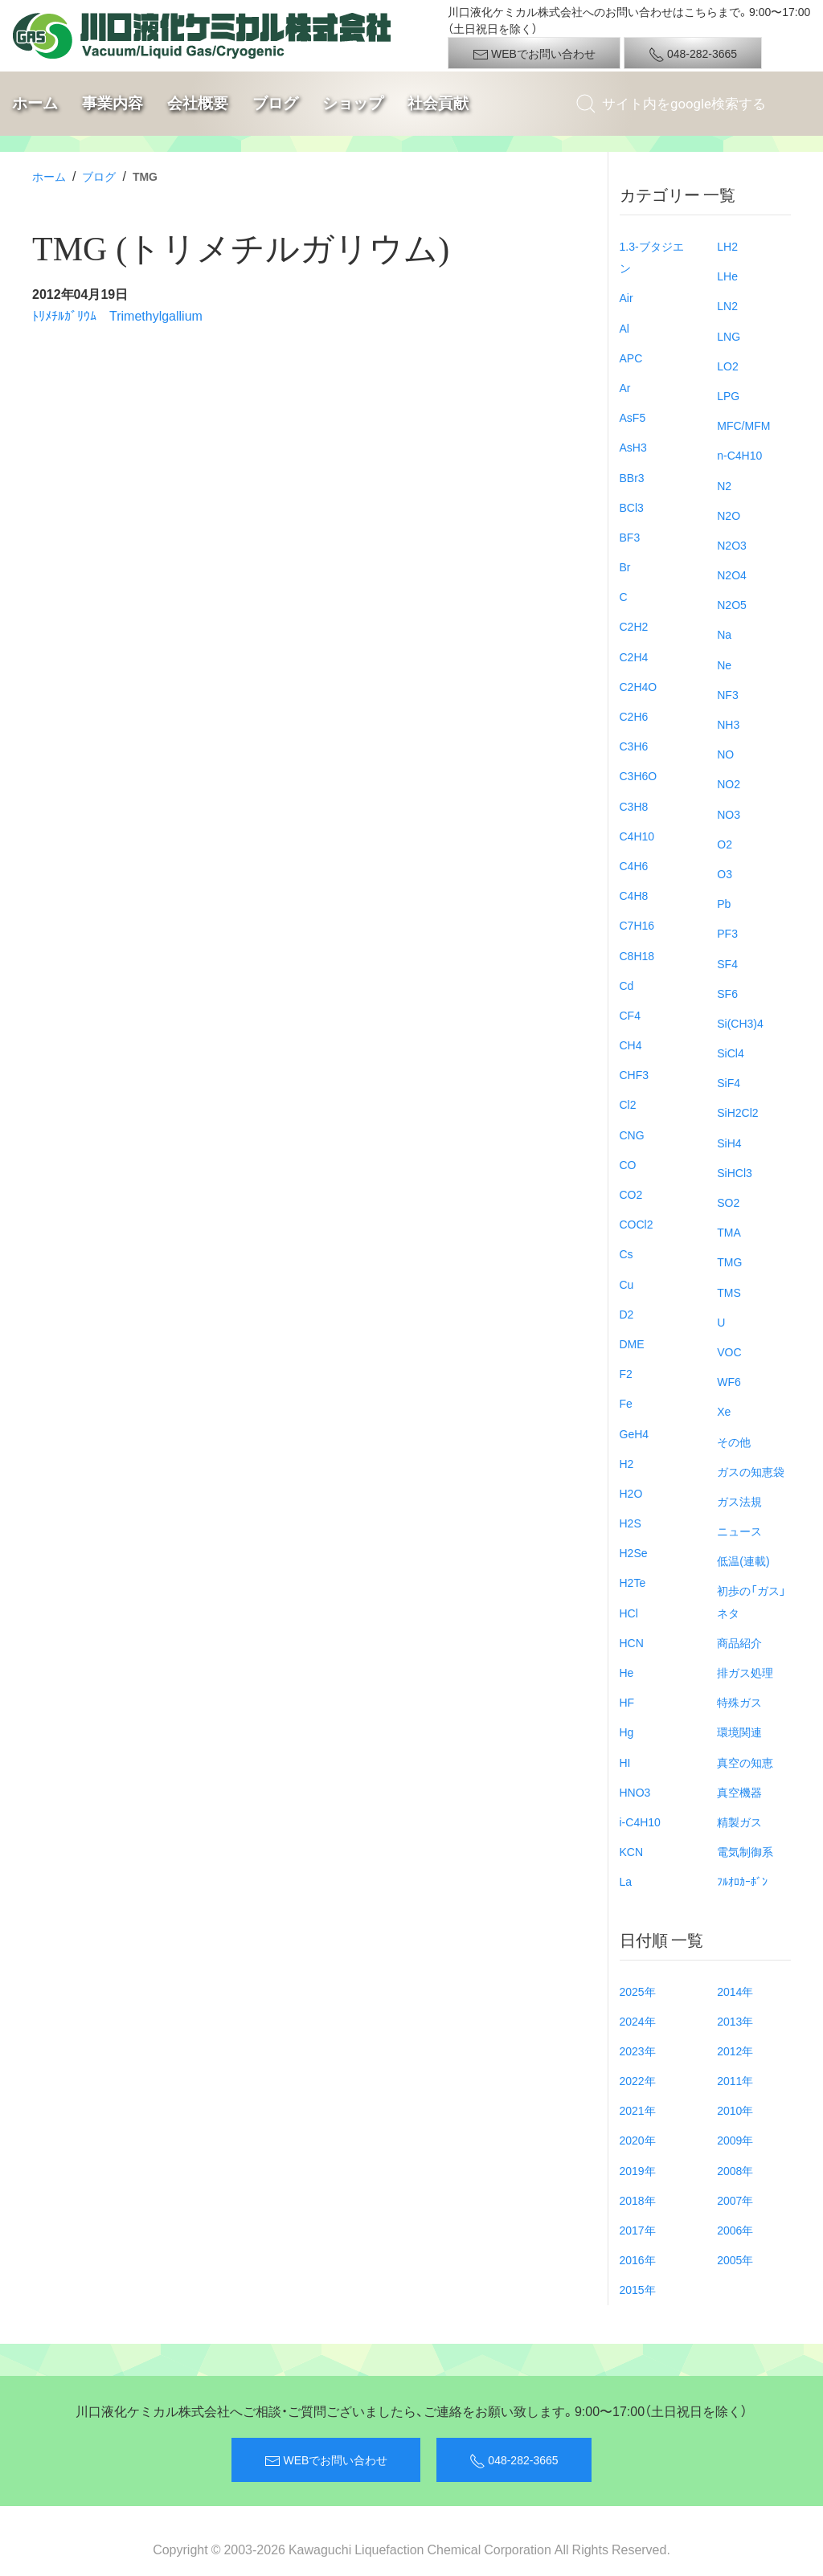 This screenshot has height=2576, width=823. I want to click on LPG, so click(728, 395).